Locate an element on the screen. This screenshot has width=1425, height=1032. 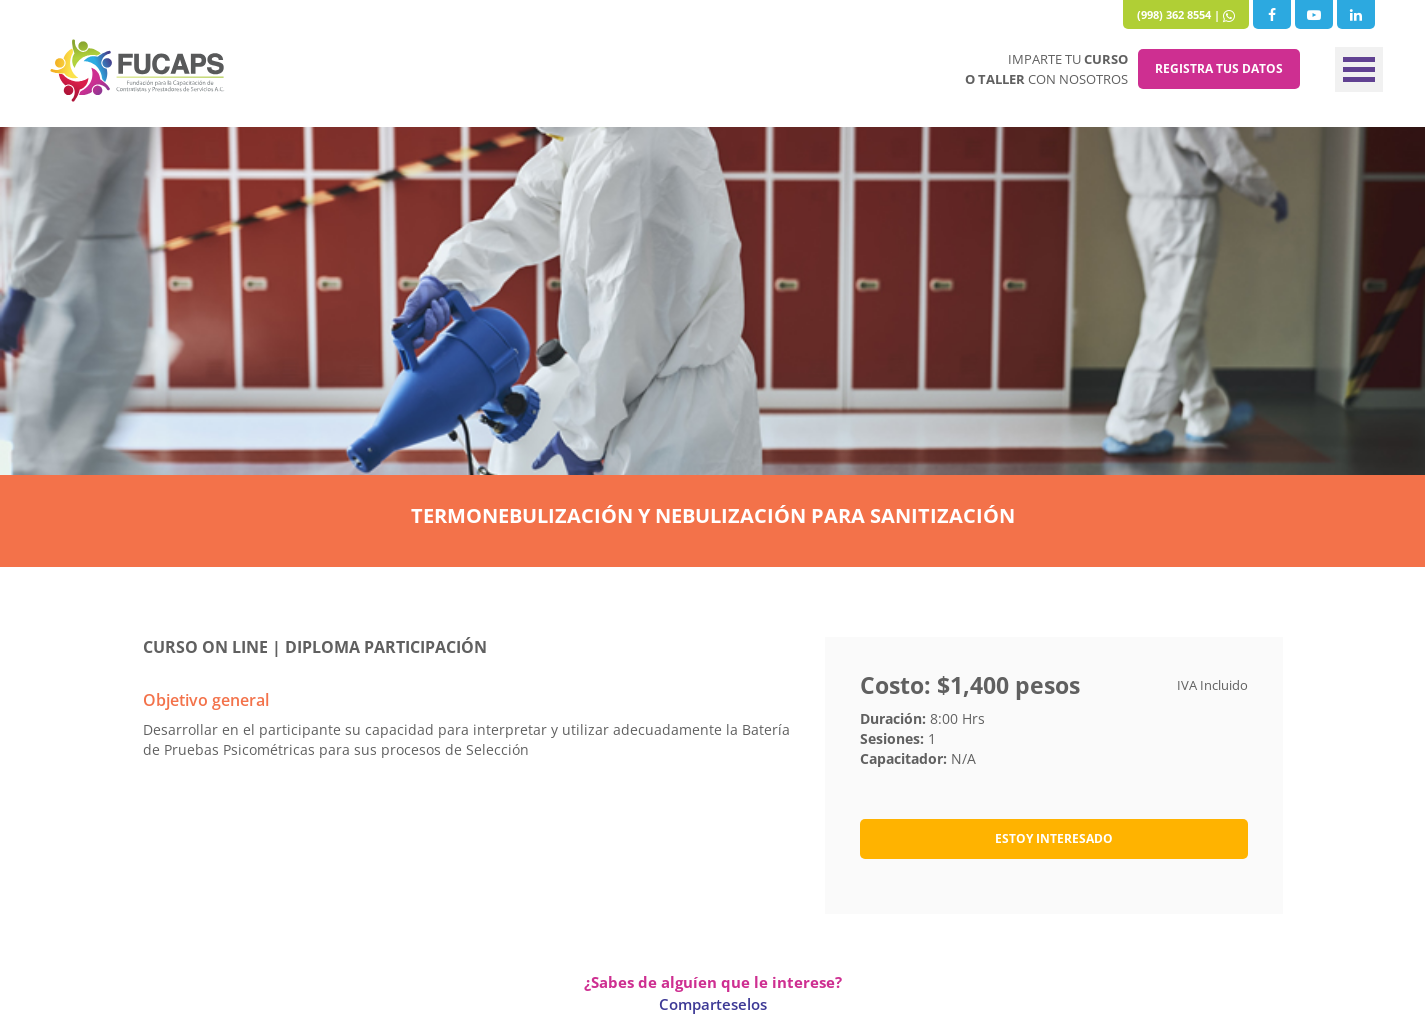
REGISTRA TUS DATOS is located at coordinates (1219, 68).